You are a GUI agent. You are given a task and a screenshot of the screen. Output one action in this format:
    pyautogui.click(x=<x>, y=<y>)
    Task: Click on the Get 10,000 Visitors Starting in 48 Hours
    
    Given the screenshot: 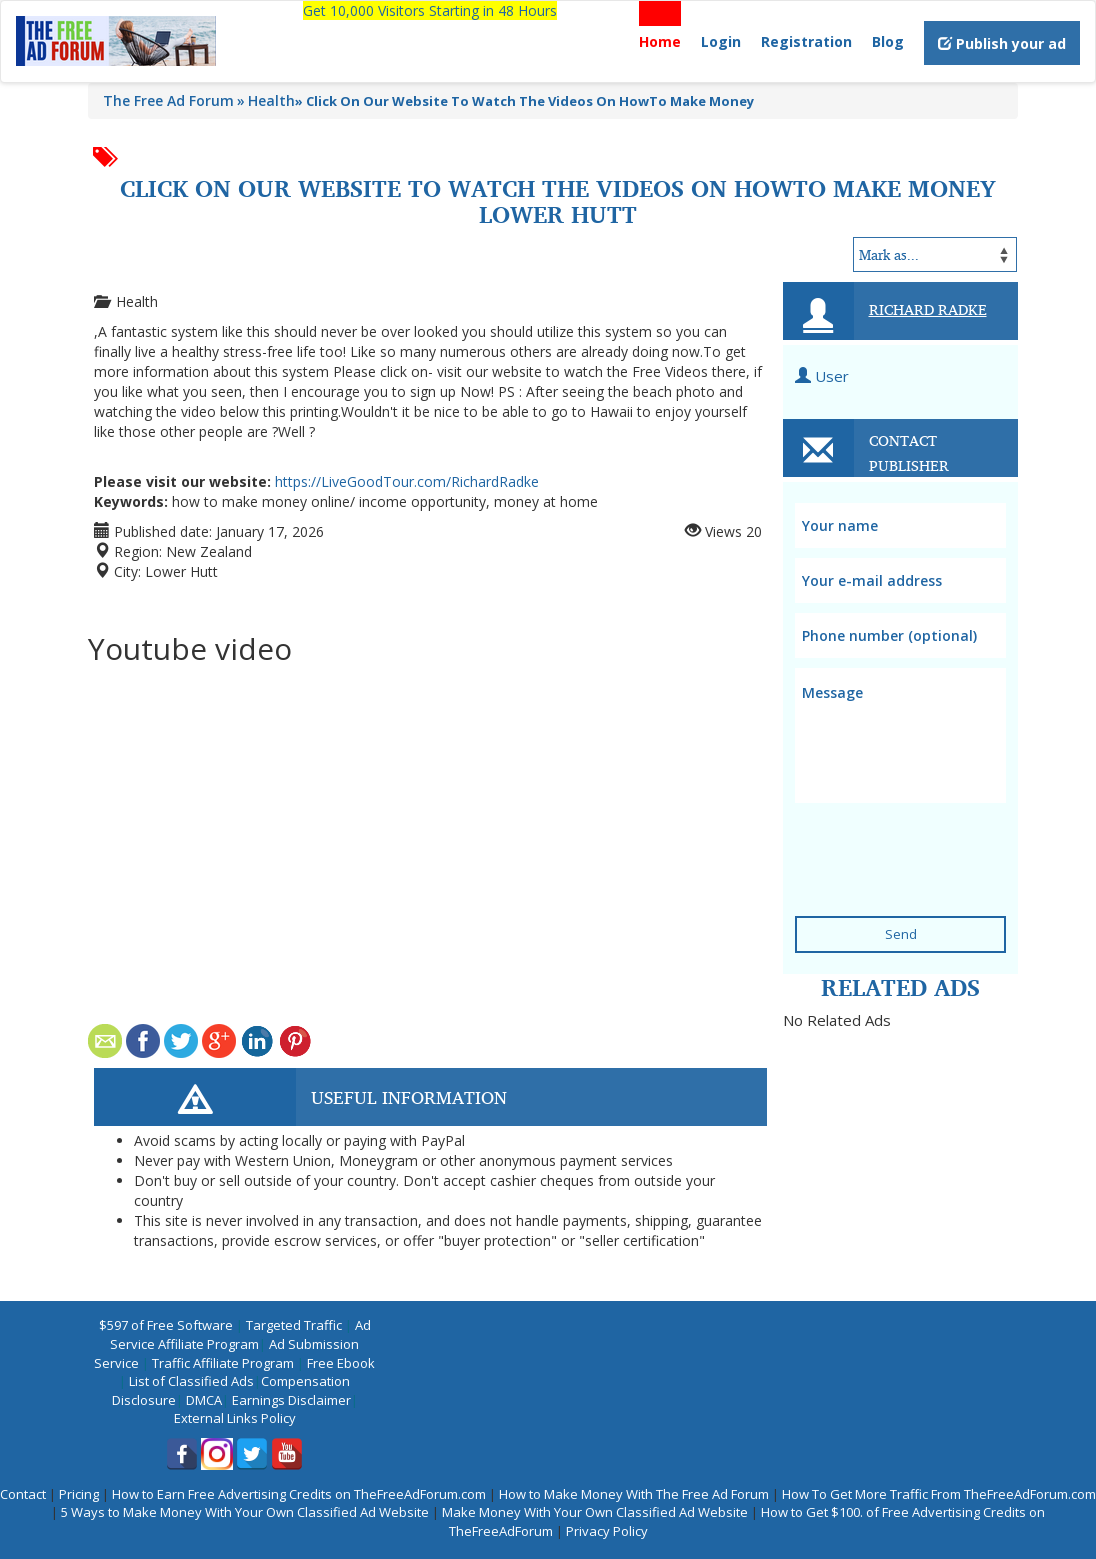 What is the action you would take?
    pyautogui.click(x=430, y=10)
    